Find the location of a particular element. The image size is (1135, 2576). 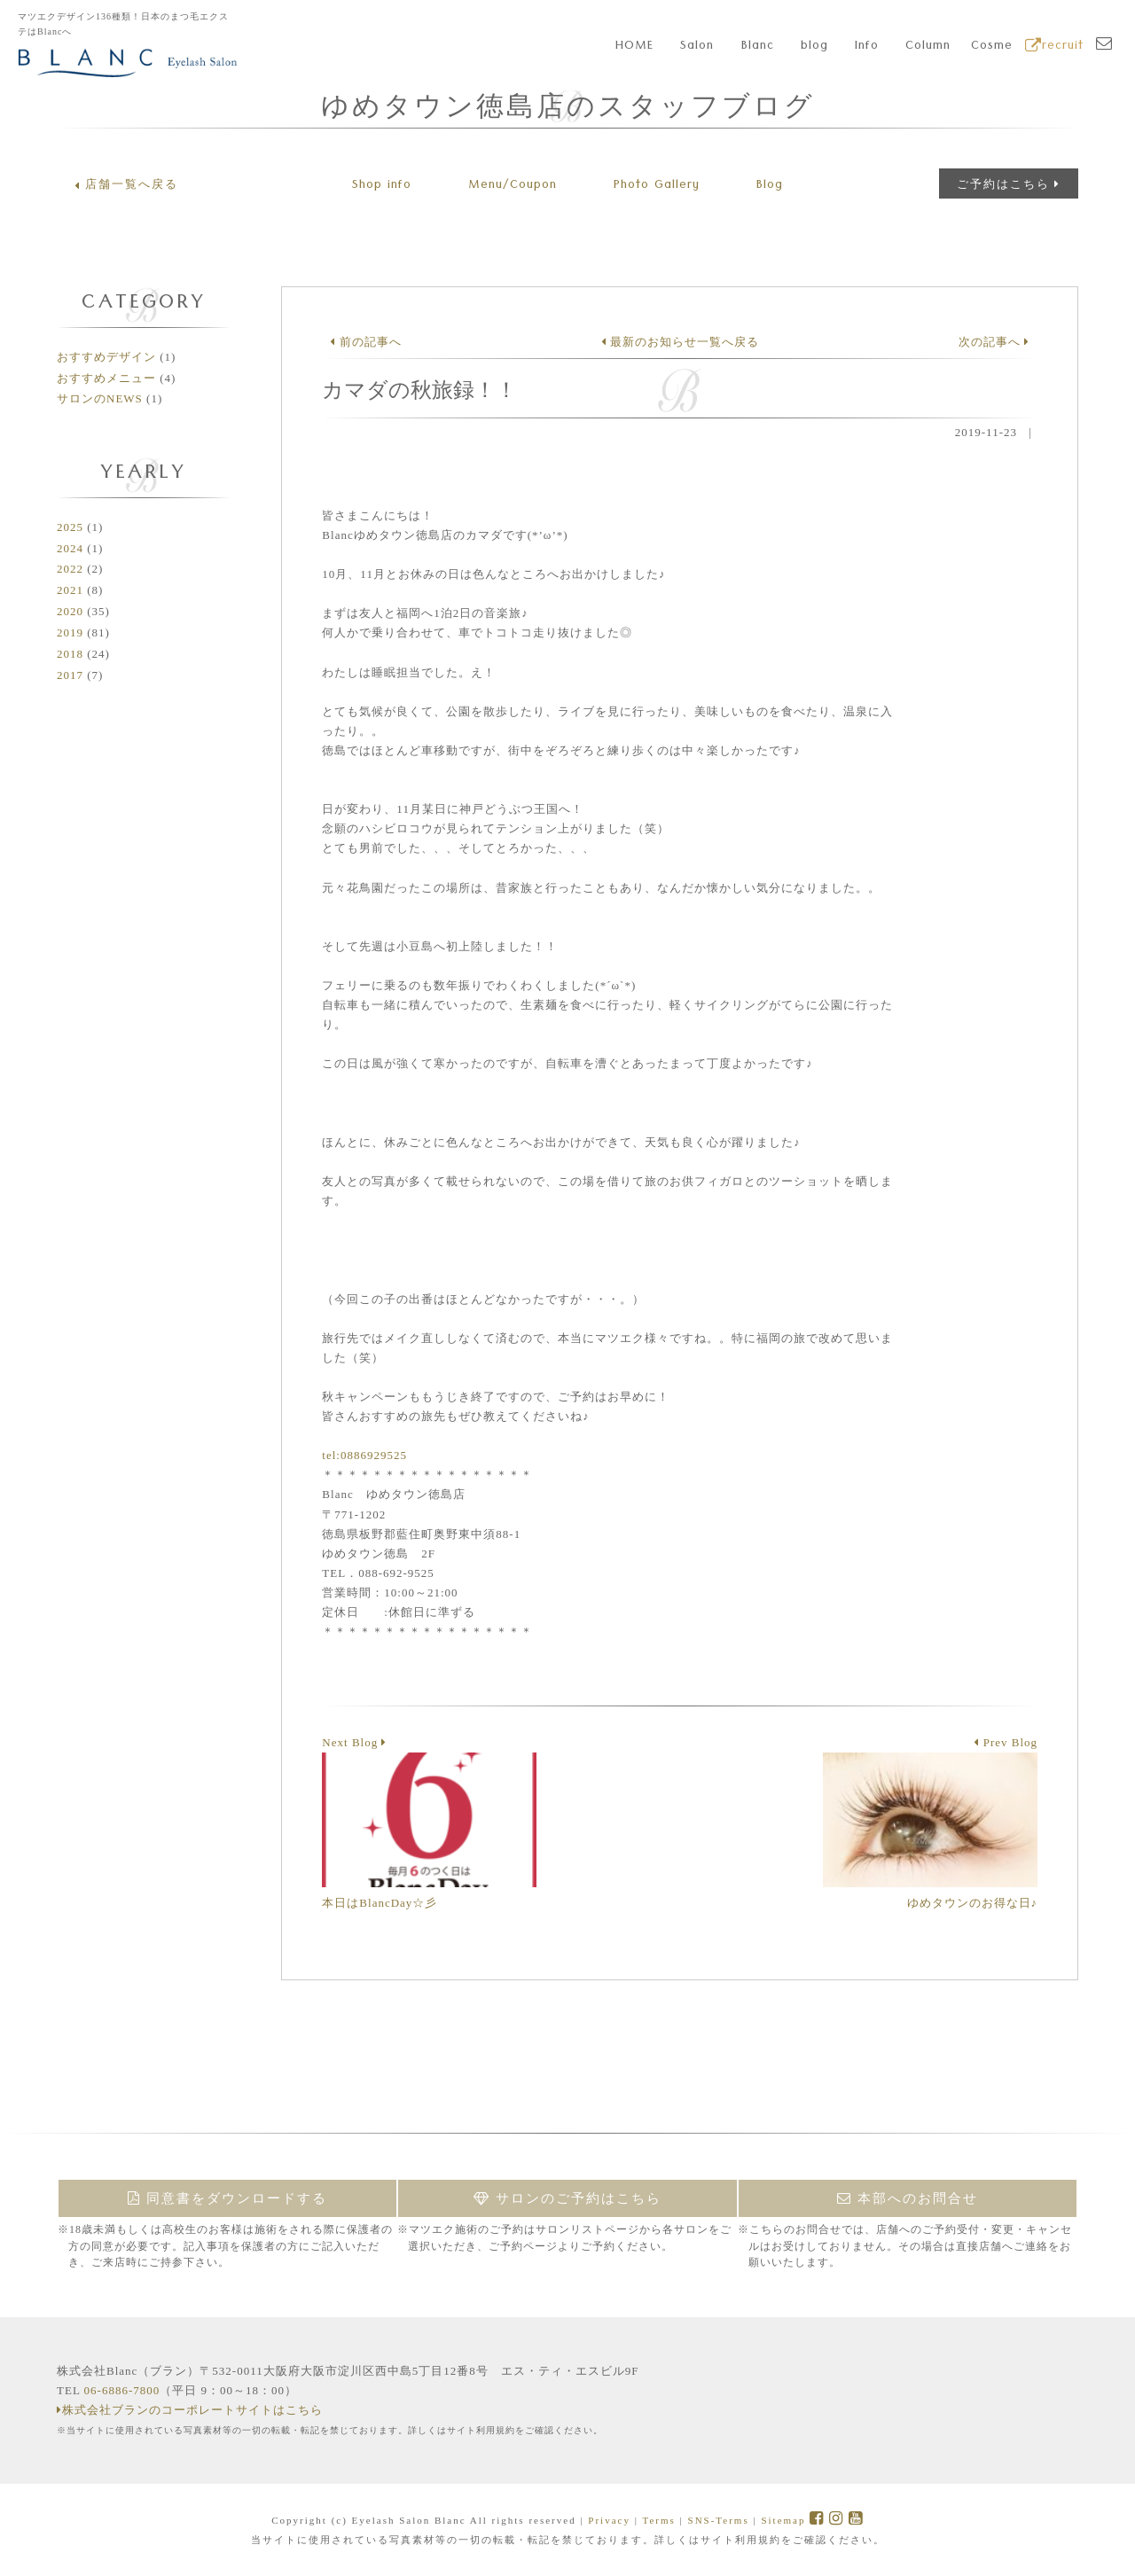

Privacy is located at coordinates (609, 2520).